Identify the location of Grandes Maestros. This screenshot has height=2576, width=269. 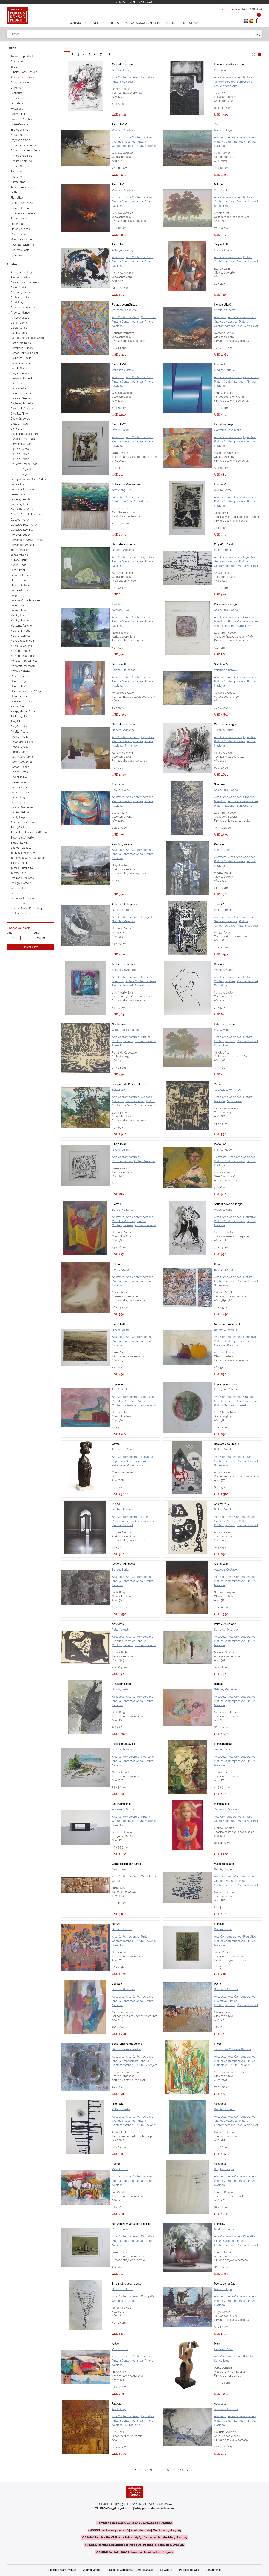
(123, 141).